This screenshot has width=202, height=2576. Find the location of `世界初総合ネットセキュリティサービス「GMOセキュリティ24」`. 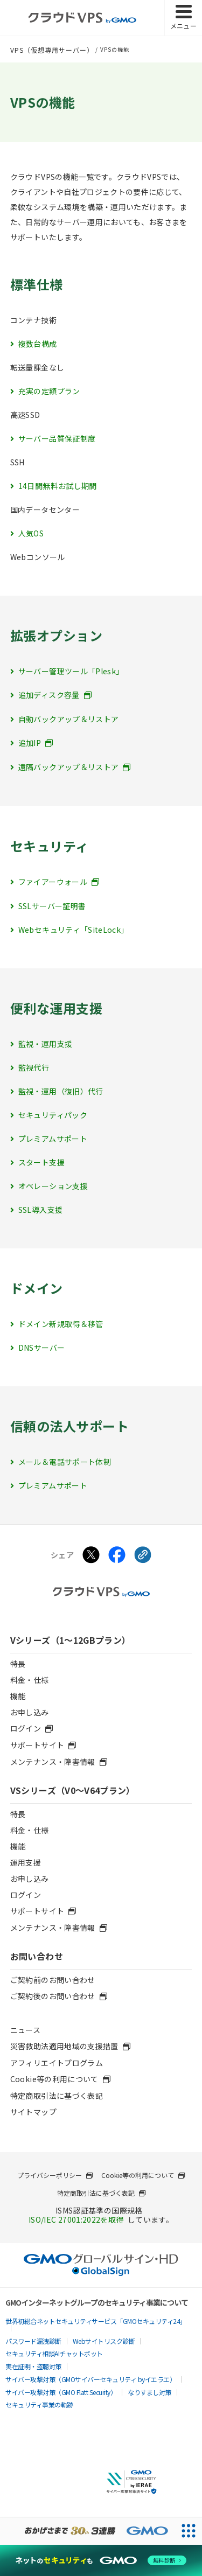

世界初総合ネットセキュリティサービス「GMOセキュリティ24」 is located at coordinates (95, 2321).